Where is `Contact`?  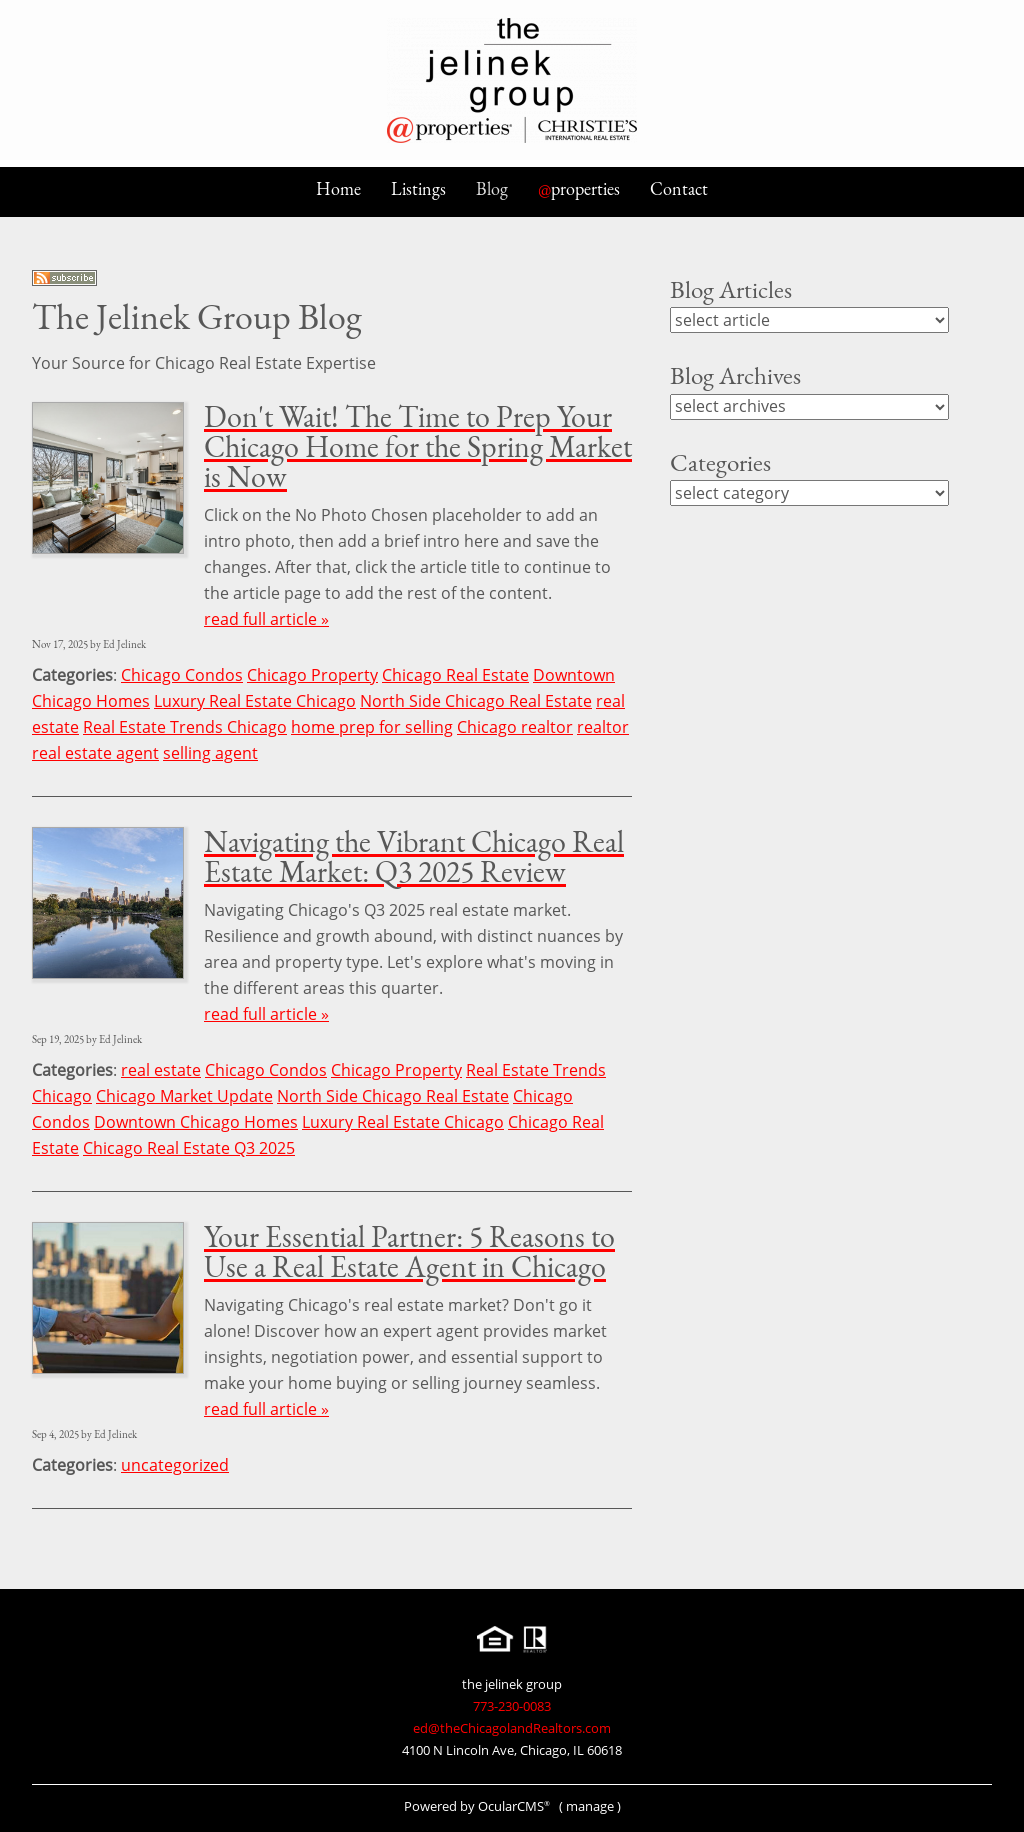
Contact is located at coordinates (679, 188).